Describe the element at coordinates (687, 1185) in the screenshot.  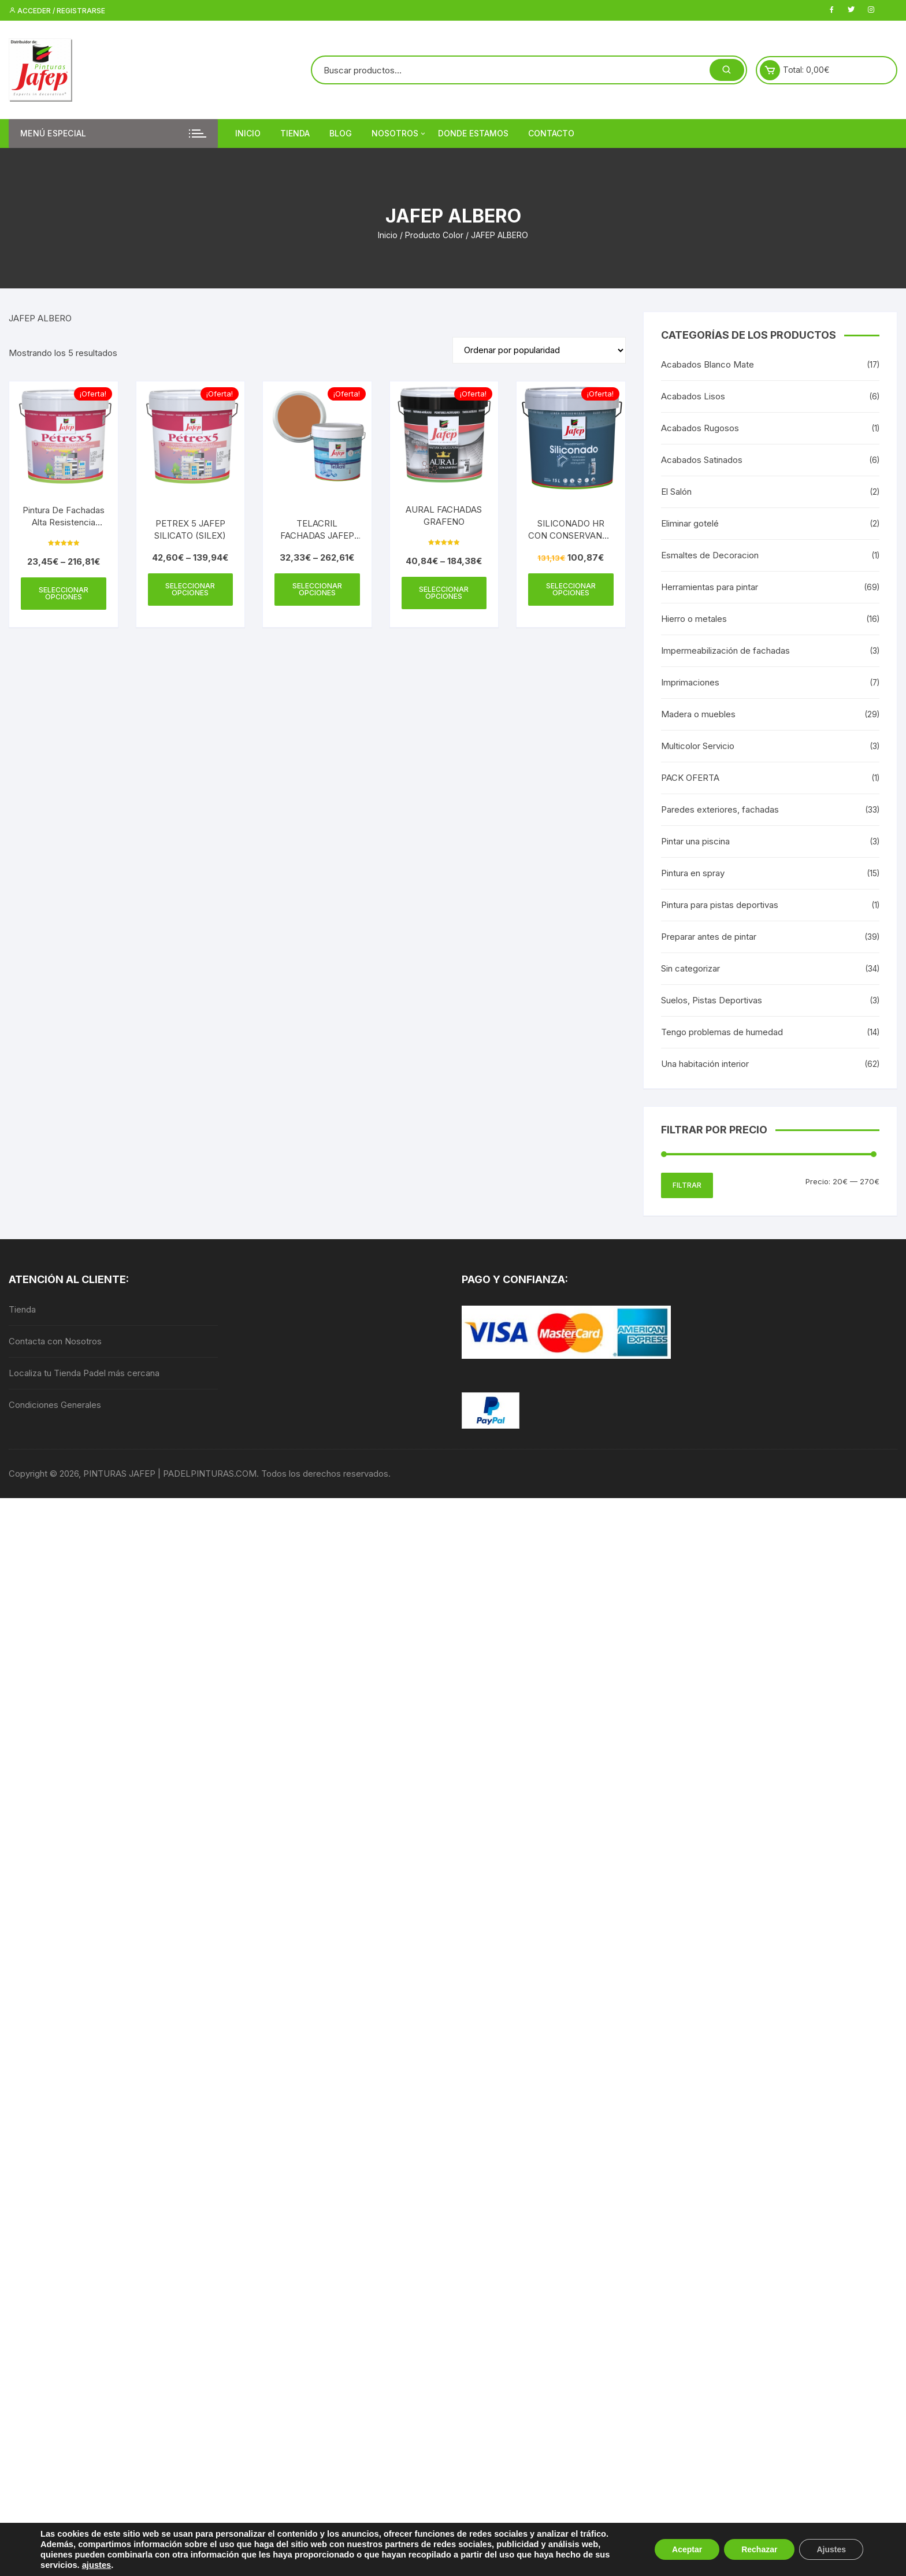
I see `Filtrar` at that location.